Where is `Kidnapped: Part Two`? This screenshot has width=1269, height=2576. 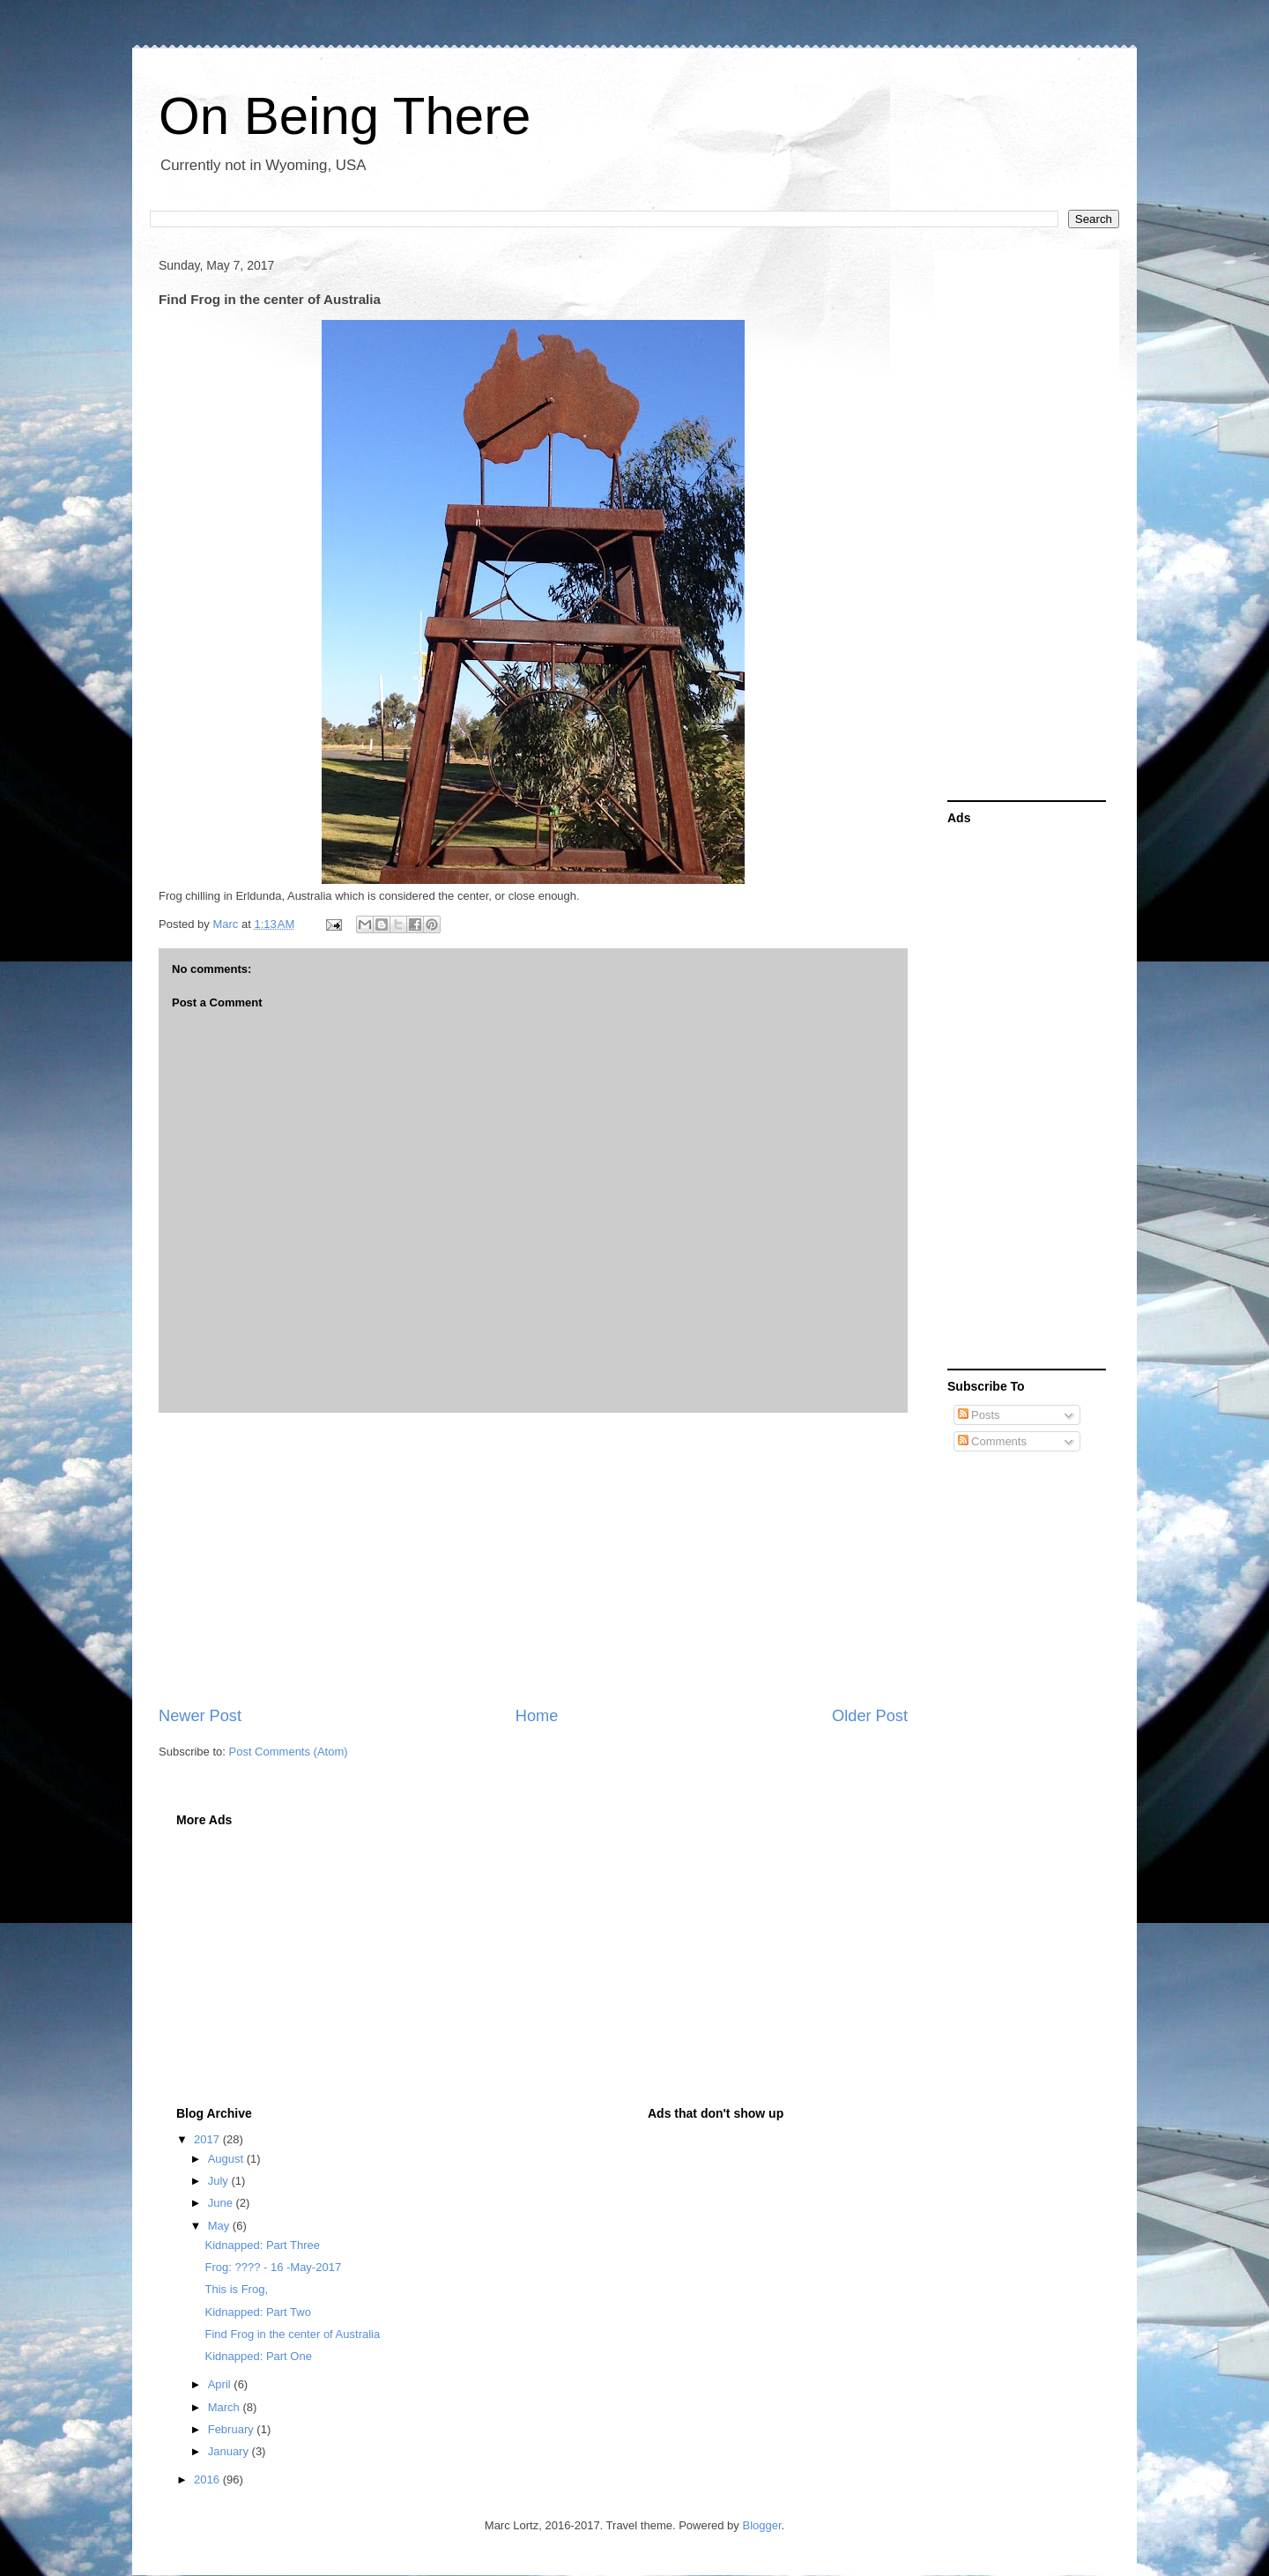
Kidnapped: Part Two is located at coordinates (257, 2312).